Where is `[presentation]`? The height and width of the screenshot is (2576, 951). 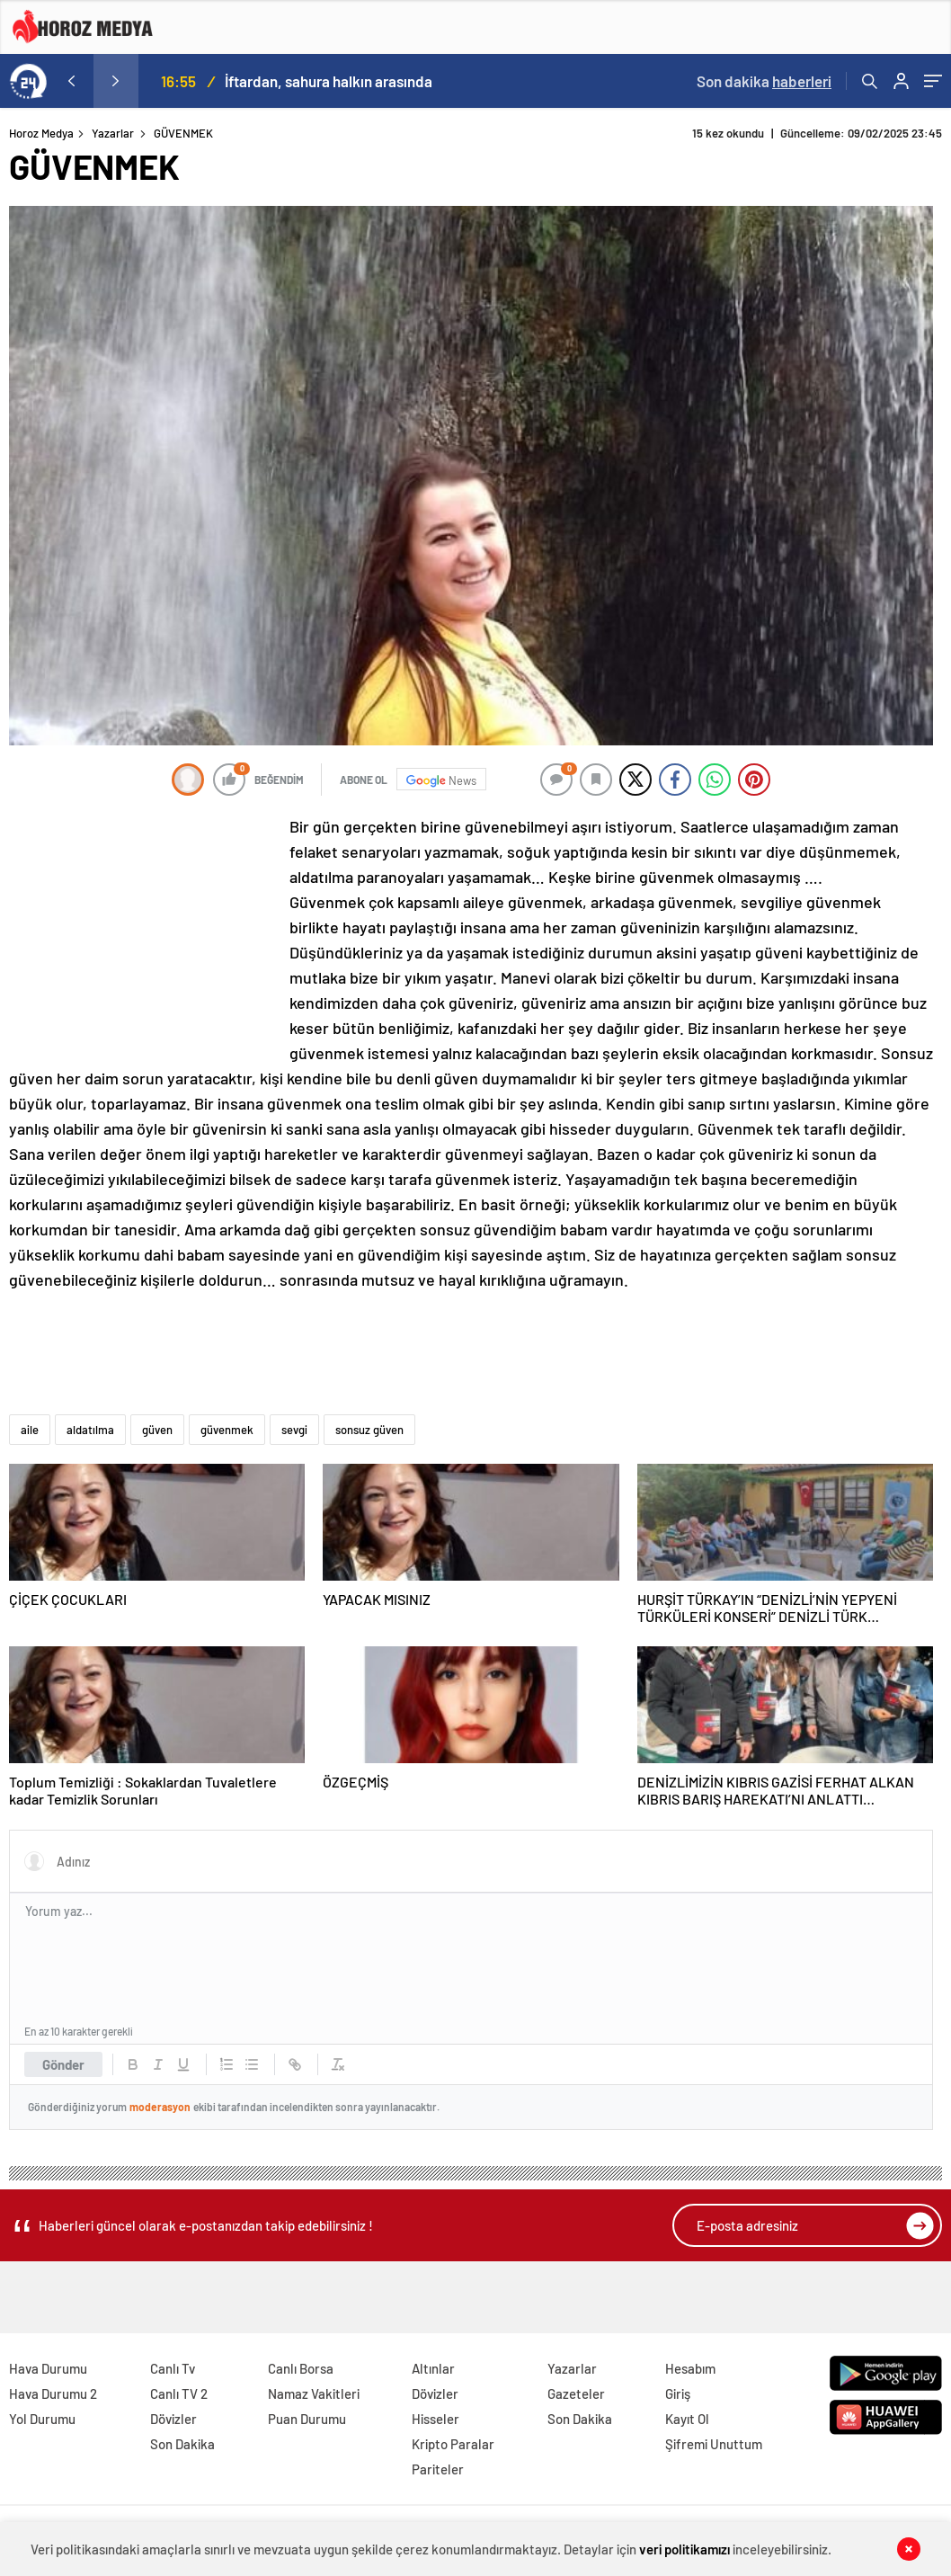
[presentation] is located at coordinates (71, 81).